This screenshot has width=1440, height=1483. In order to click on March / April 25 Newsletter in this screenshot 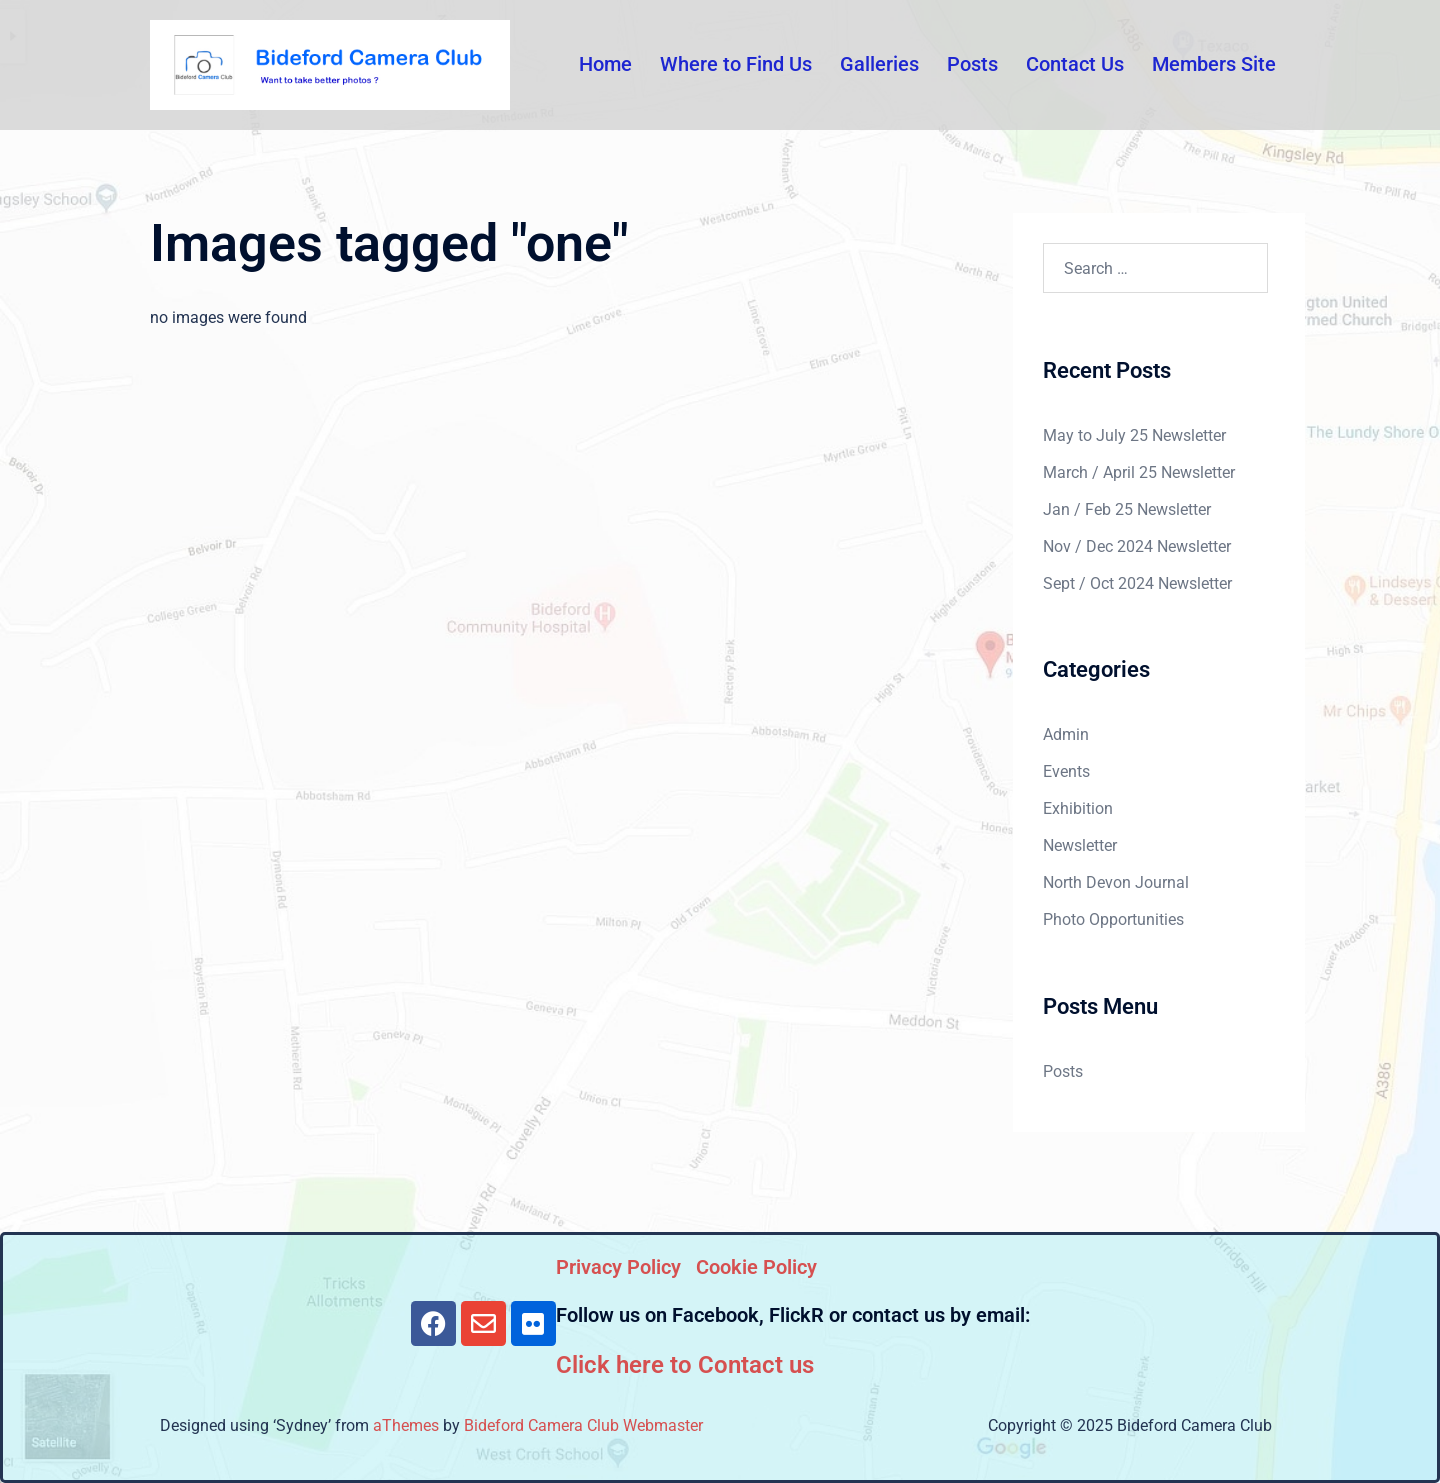, I will do `click(1139, 472)`.